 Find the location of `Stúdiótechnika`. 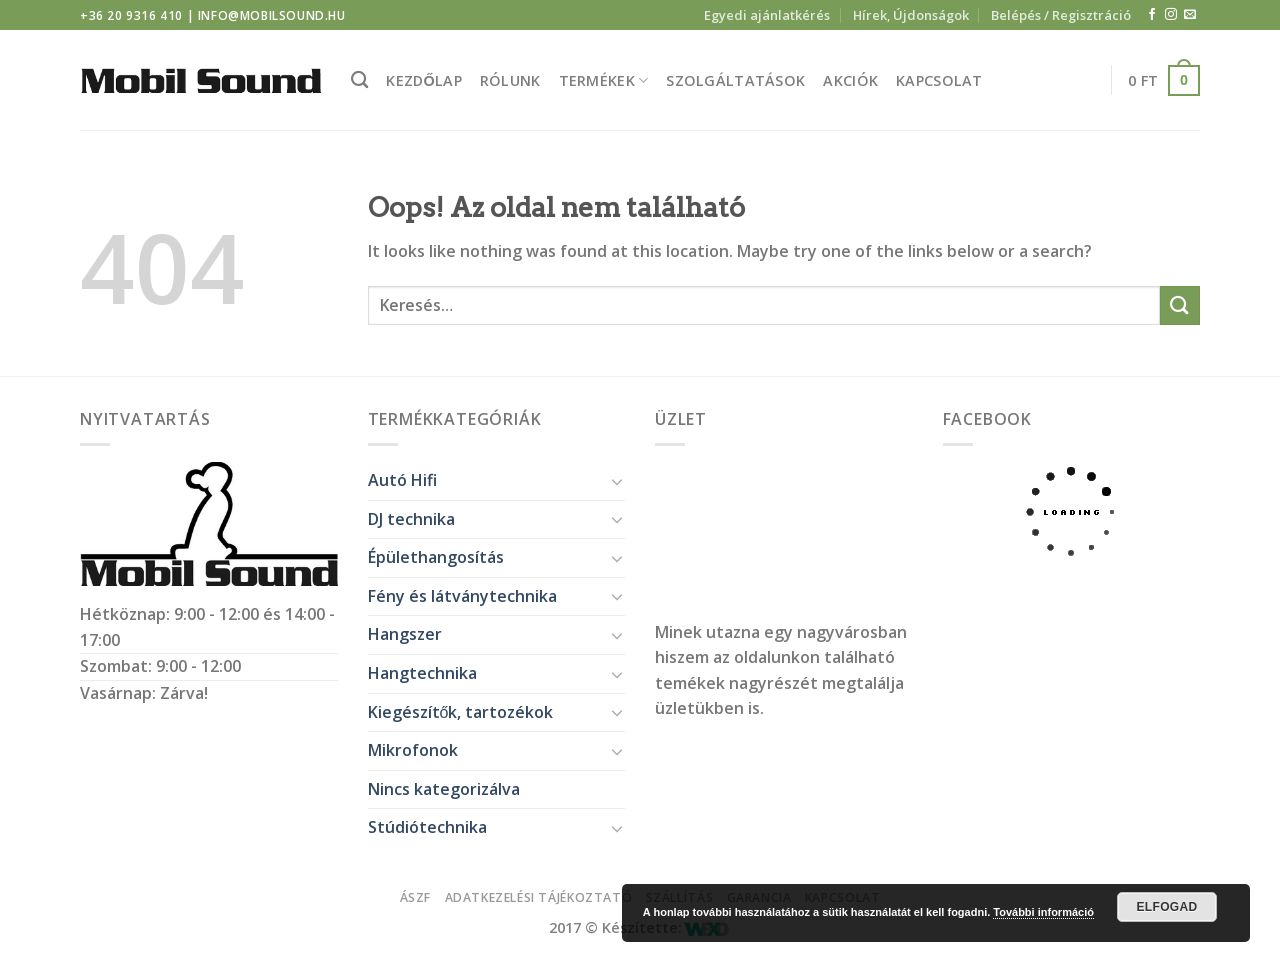

Stúdiótechnika is located at coordinates (427, 827).